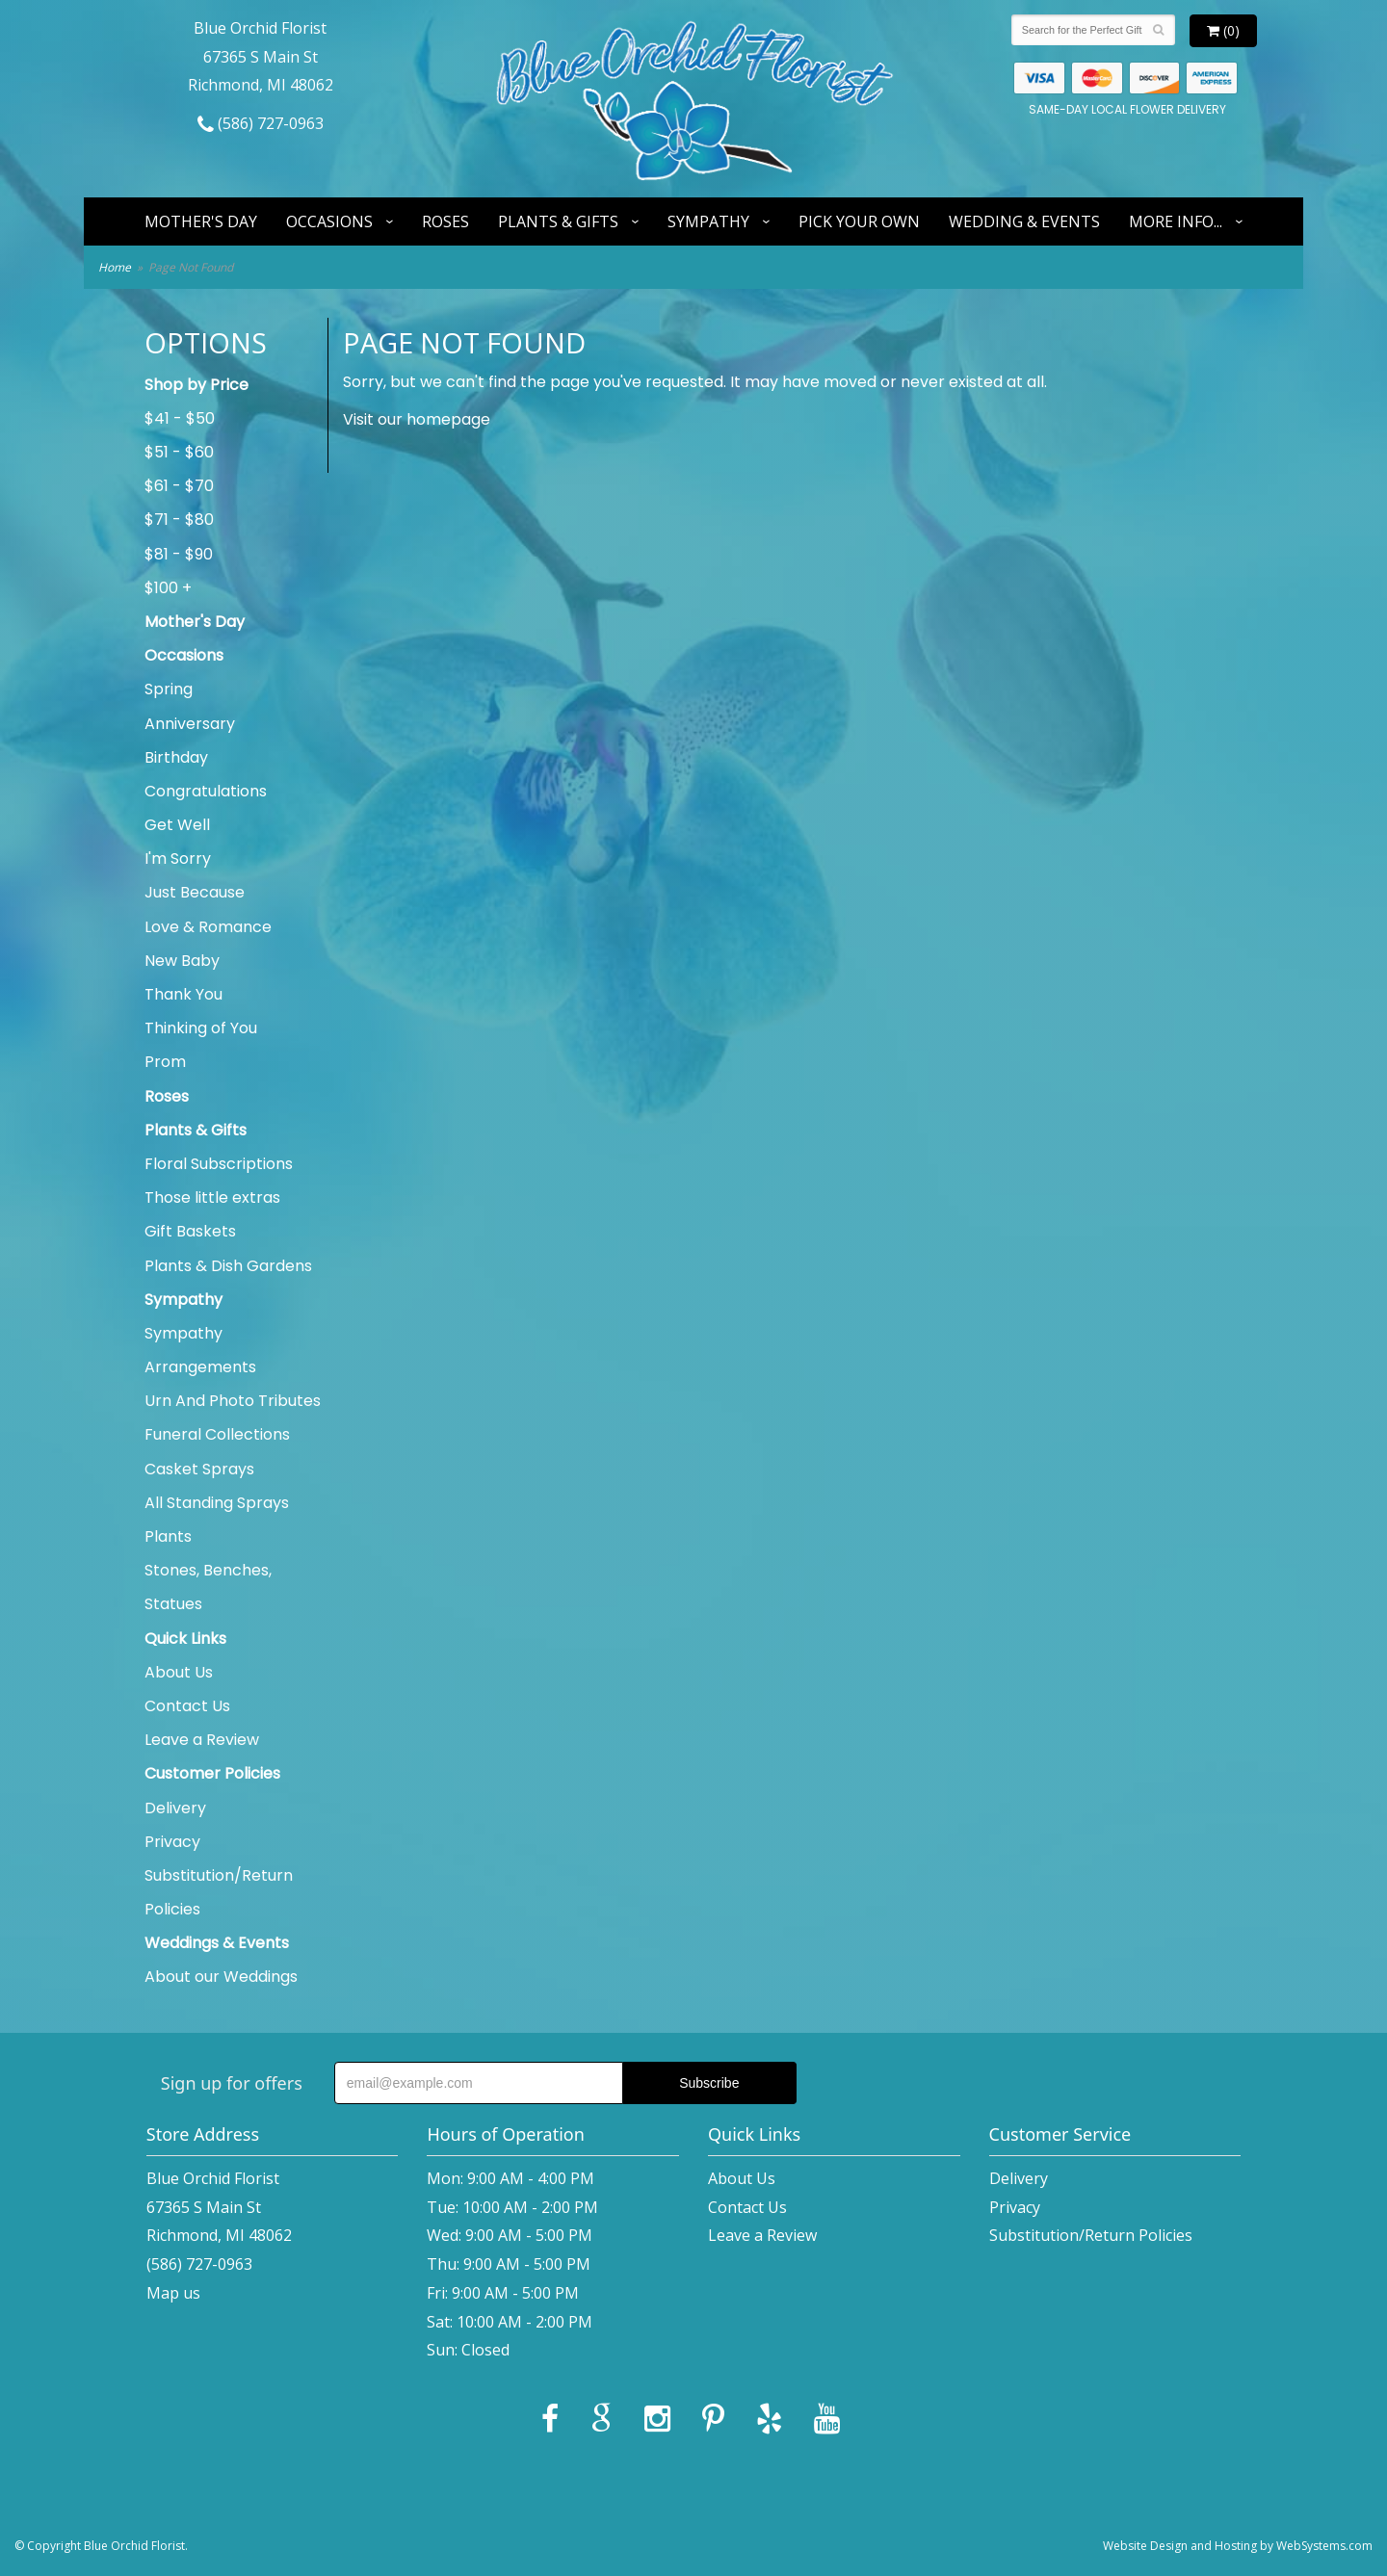 Image resolution: width=1387 pixels, height=2576 pixels. Describe the element at coordinates (216, 1503) in the screenshot. I see `All Standing Sprays` at that location.